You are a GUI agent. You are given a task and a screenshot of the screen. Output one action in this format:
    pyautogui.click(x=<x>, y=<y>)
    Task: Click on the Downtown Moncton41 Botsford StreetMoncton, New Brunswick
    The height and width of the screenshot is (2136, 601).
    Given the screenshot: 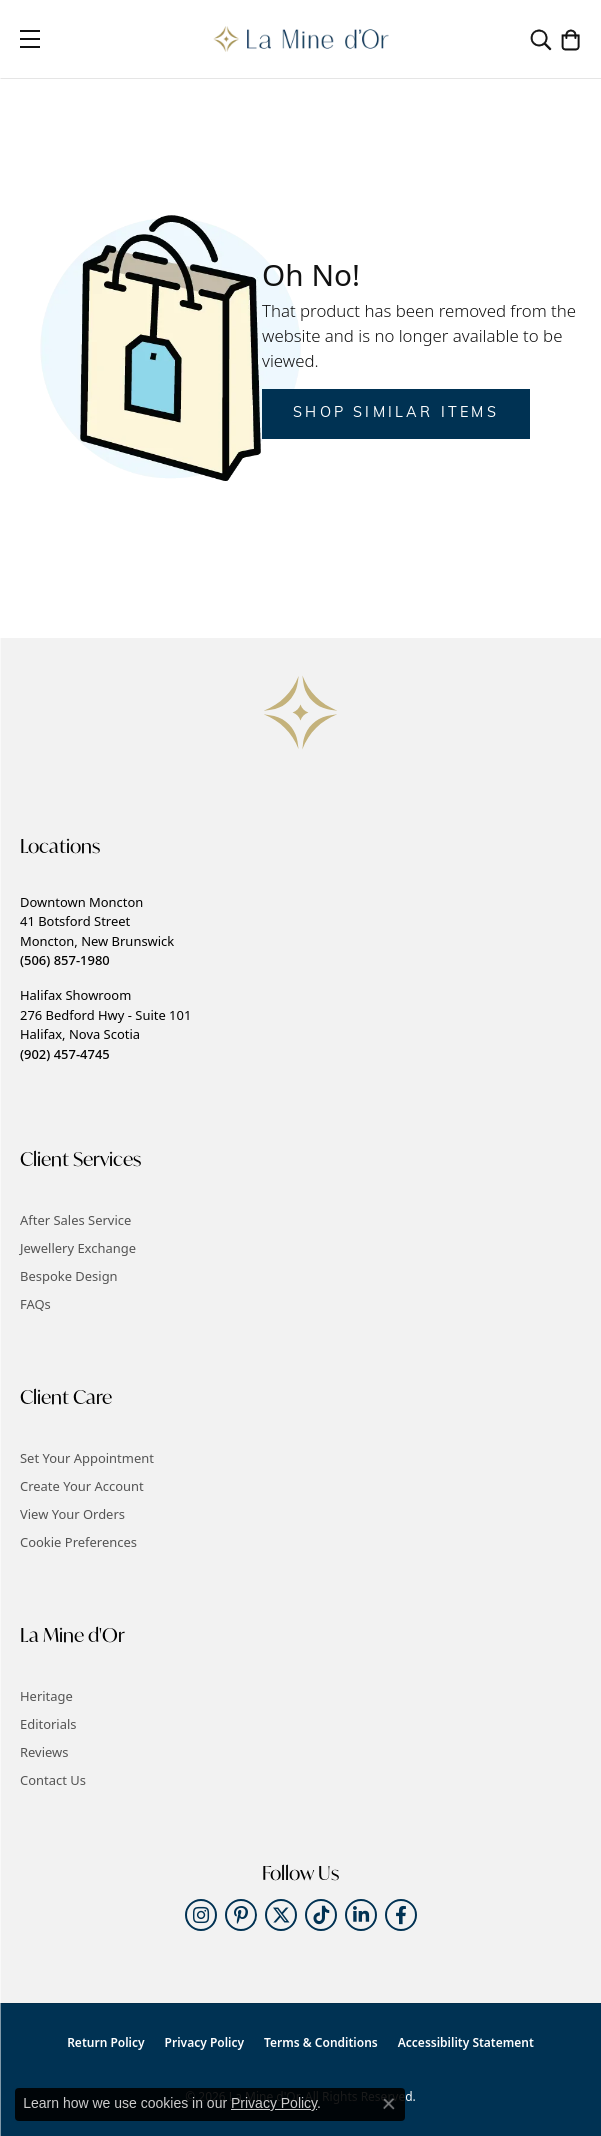 What is the action you would take?
    pyautogui.click(x=97, y=931)
    